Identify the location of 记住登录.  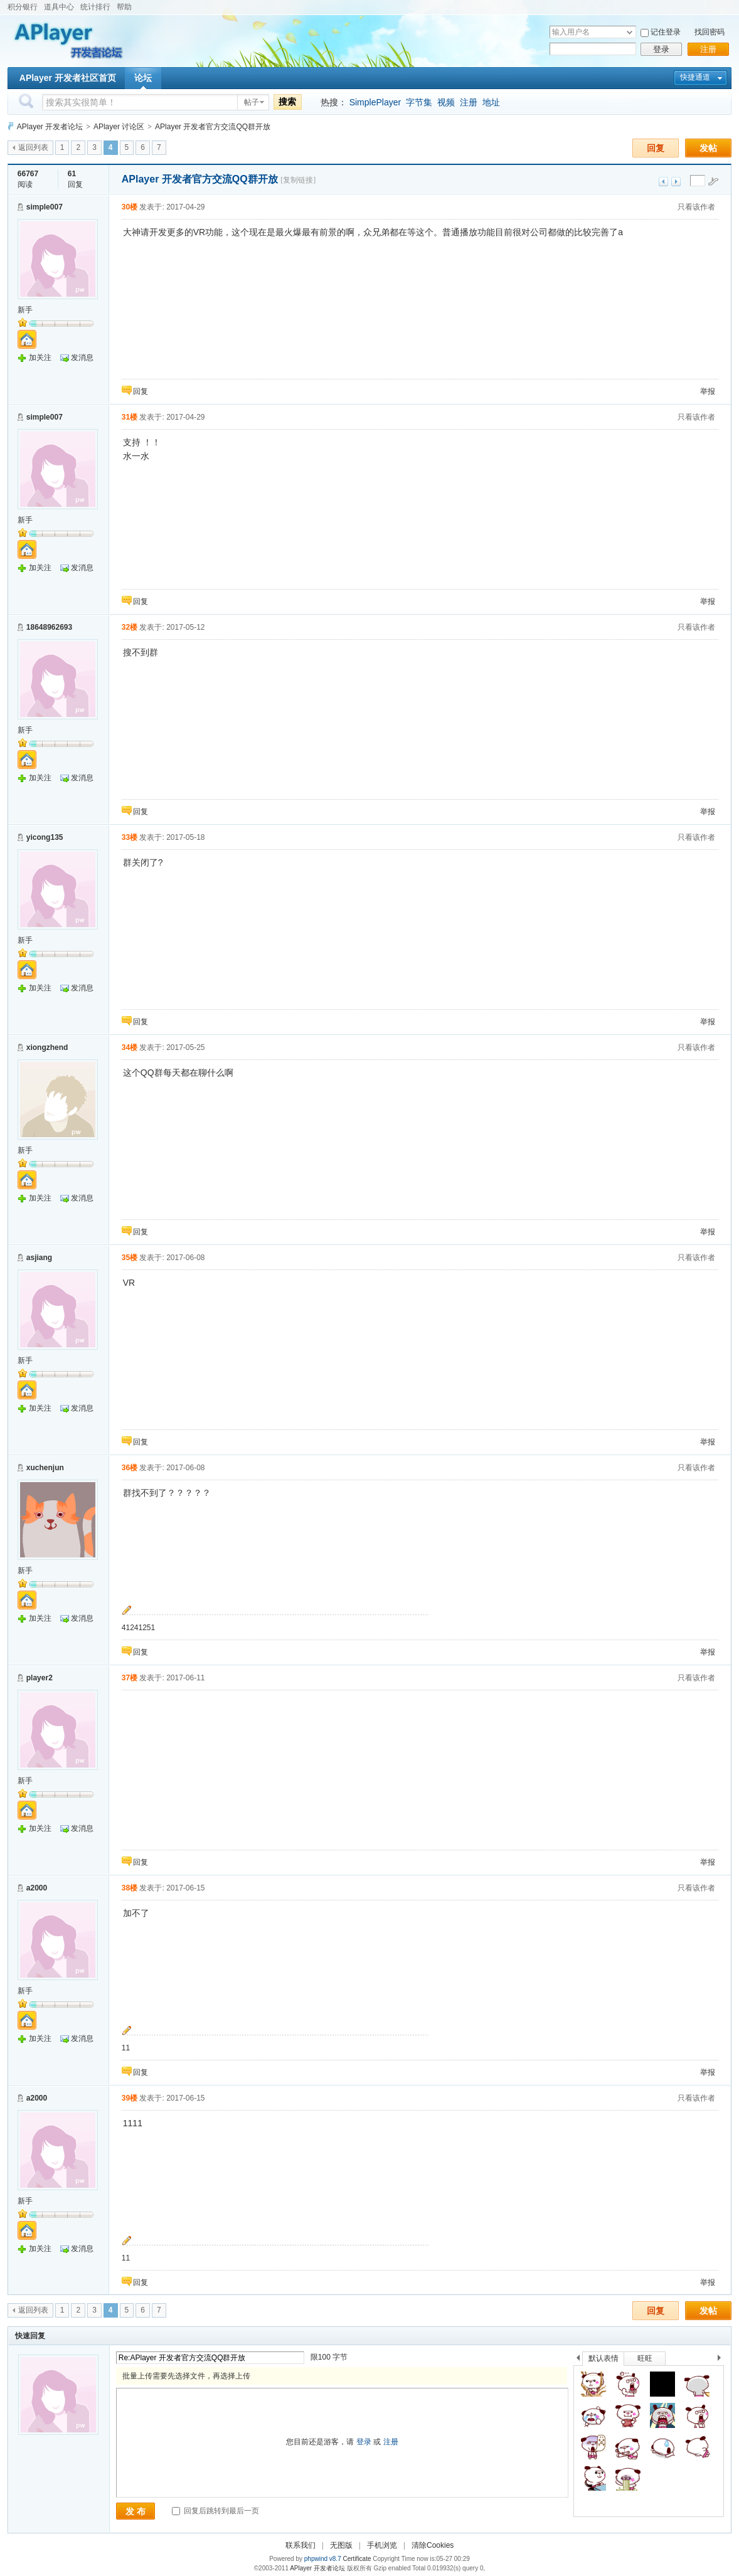
(666, 32).